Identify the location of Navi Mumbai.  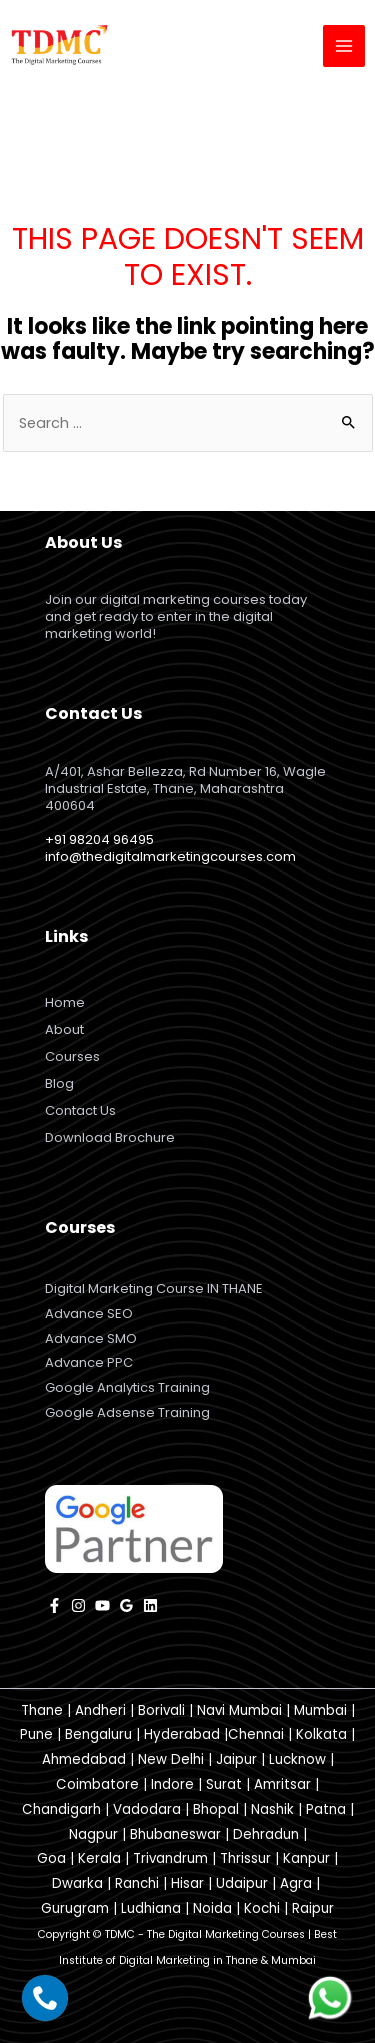
(239, 1710).